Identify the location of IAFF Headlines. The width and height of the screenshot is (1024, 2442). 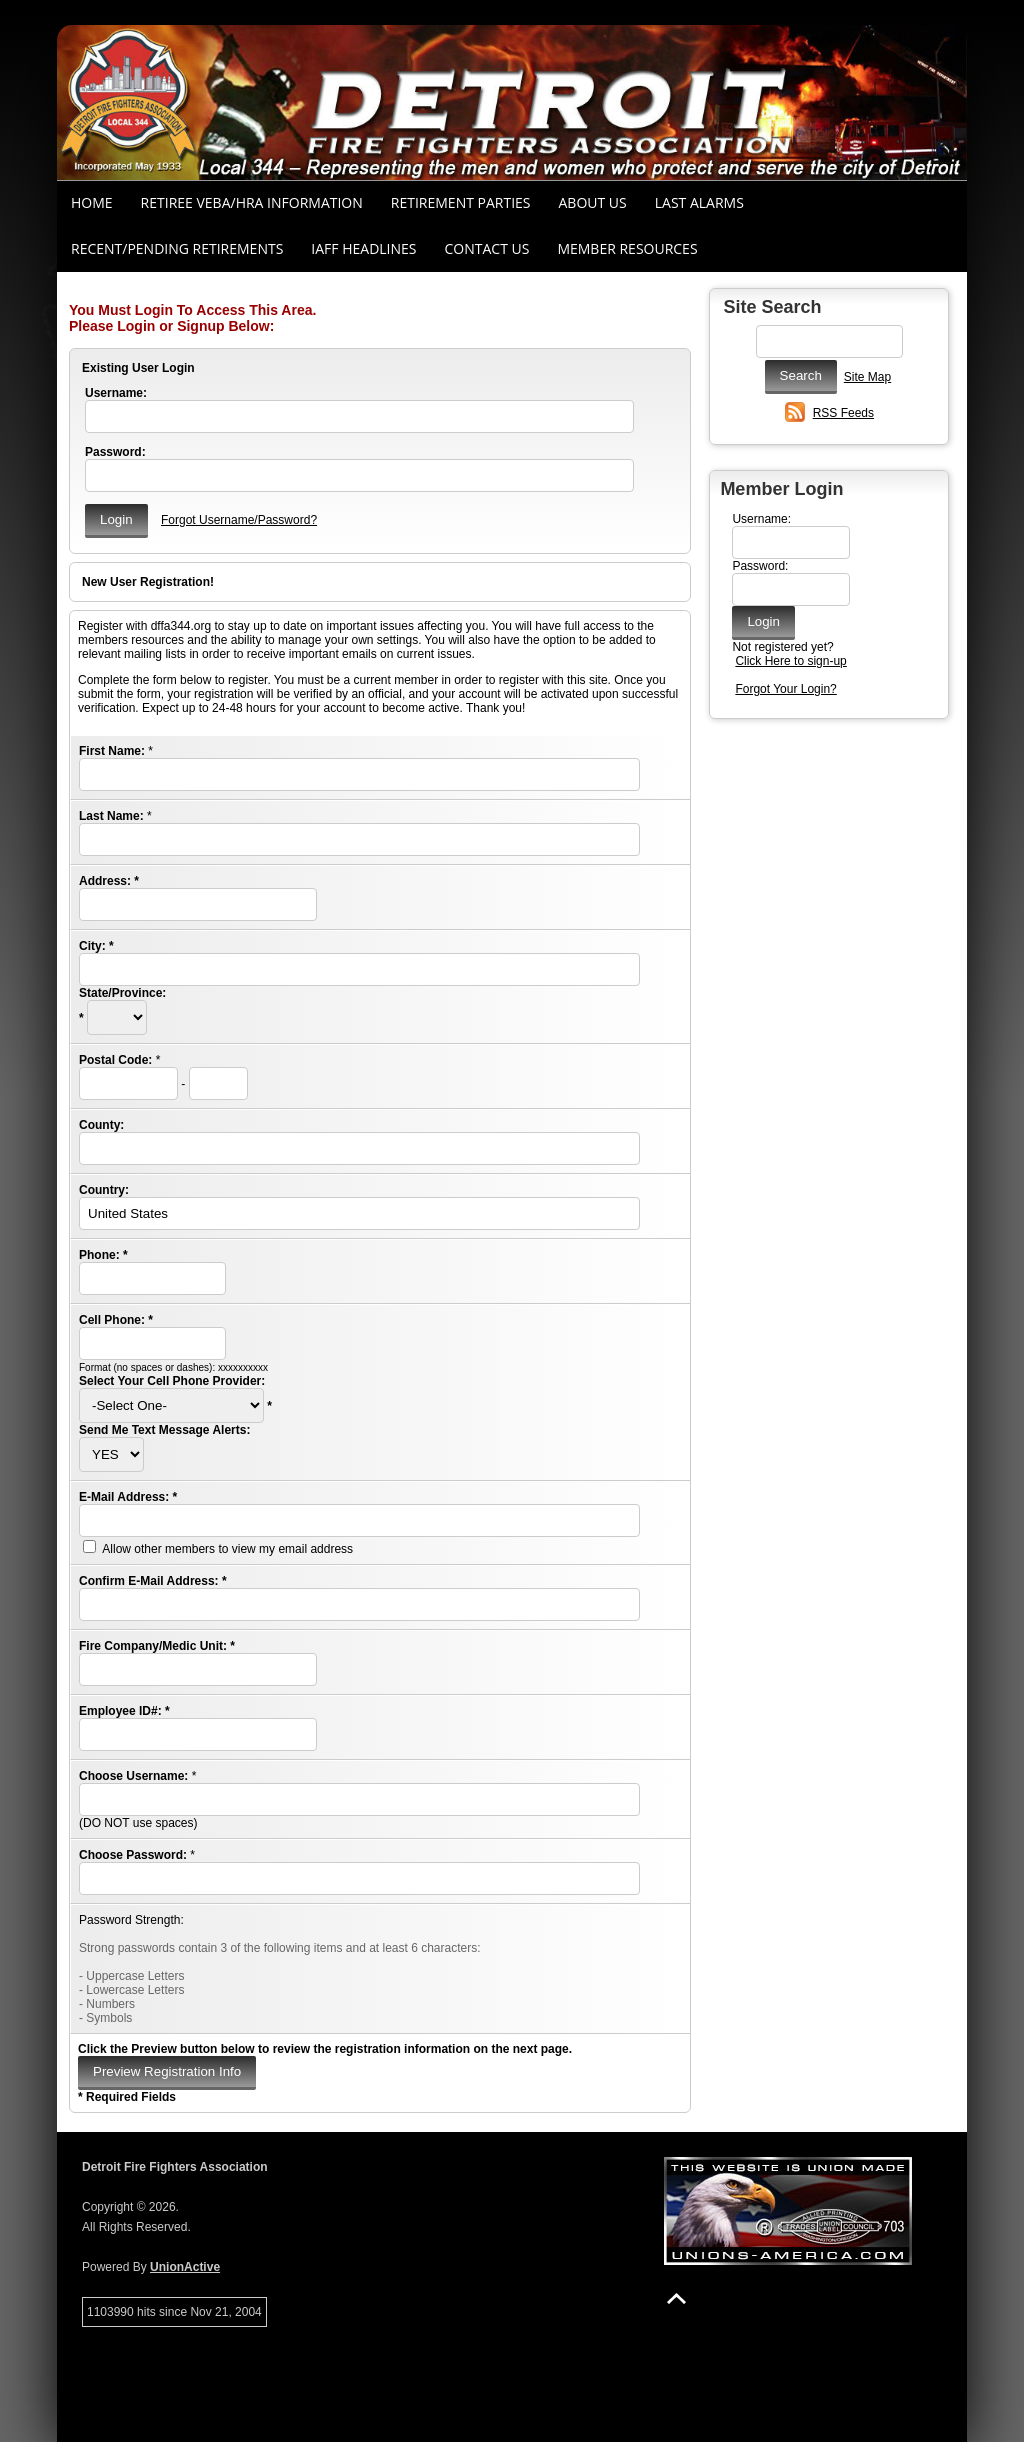
(363, 248).